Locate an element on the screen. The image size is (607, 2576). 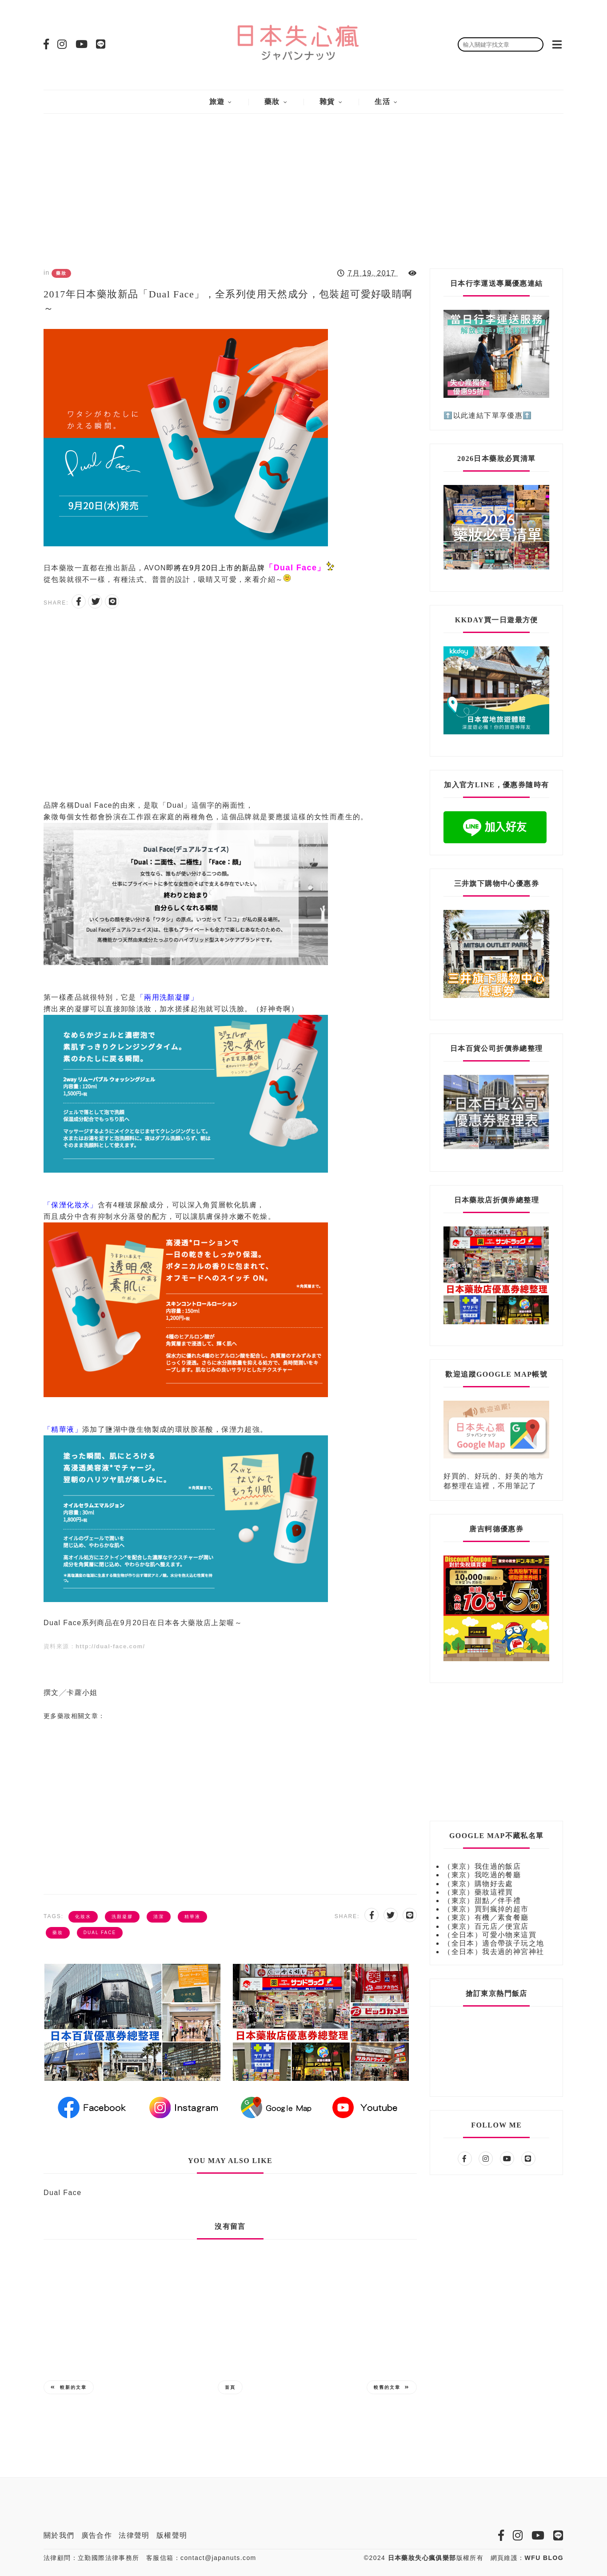
（東京）我吃過的餐廳 is located at coordinates (482, 1875).